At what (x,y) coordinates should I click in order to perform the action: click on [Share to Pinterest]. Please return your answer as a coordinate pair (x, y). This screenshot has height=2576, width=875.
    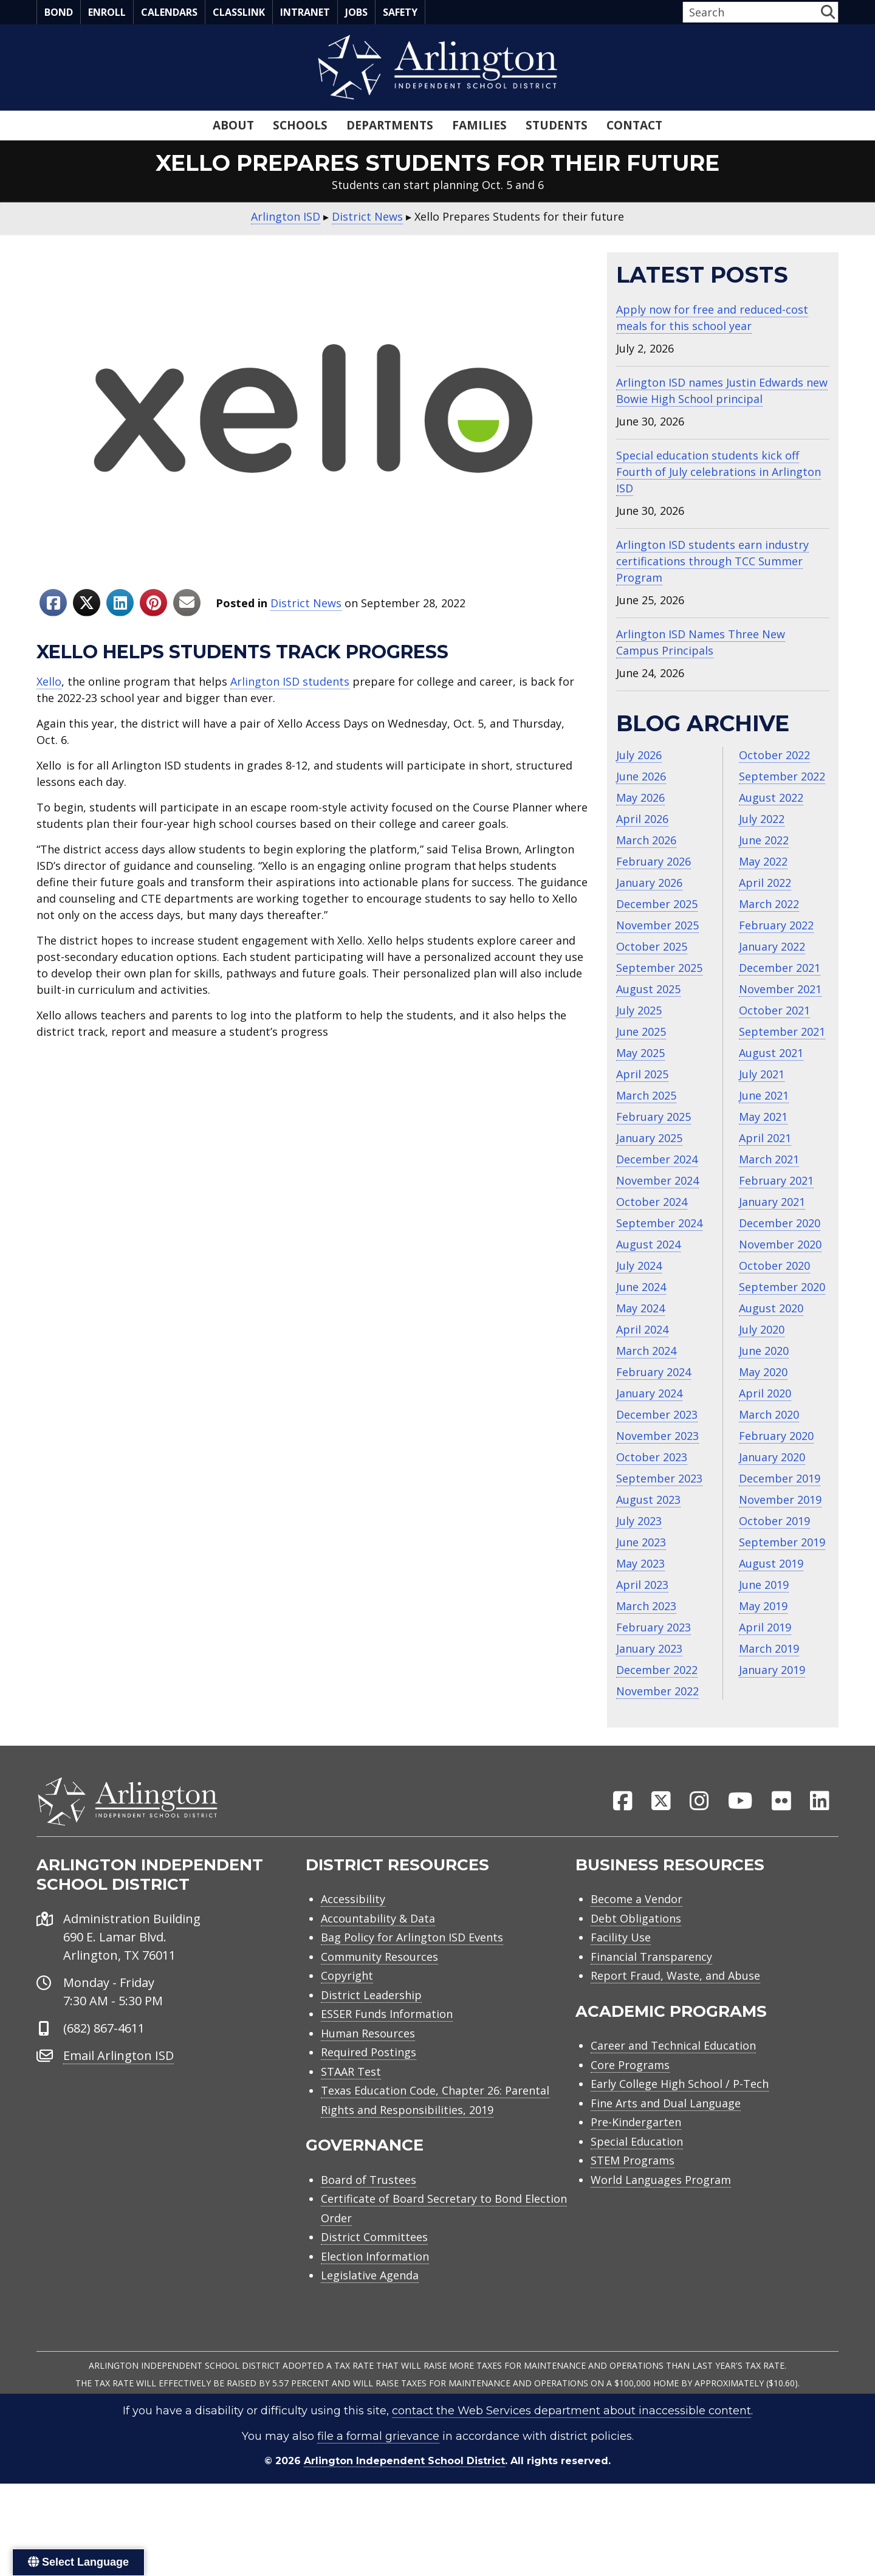
    Looking at the image, I should click on (153, 602).